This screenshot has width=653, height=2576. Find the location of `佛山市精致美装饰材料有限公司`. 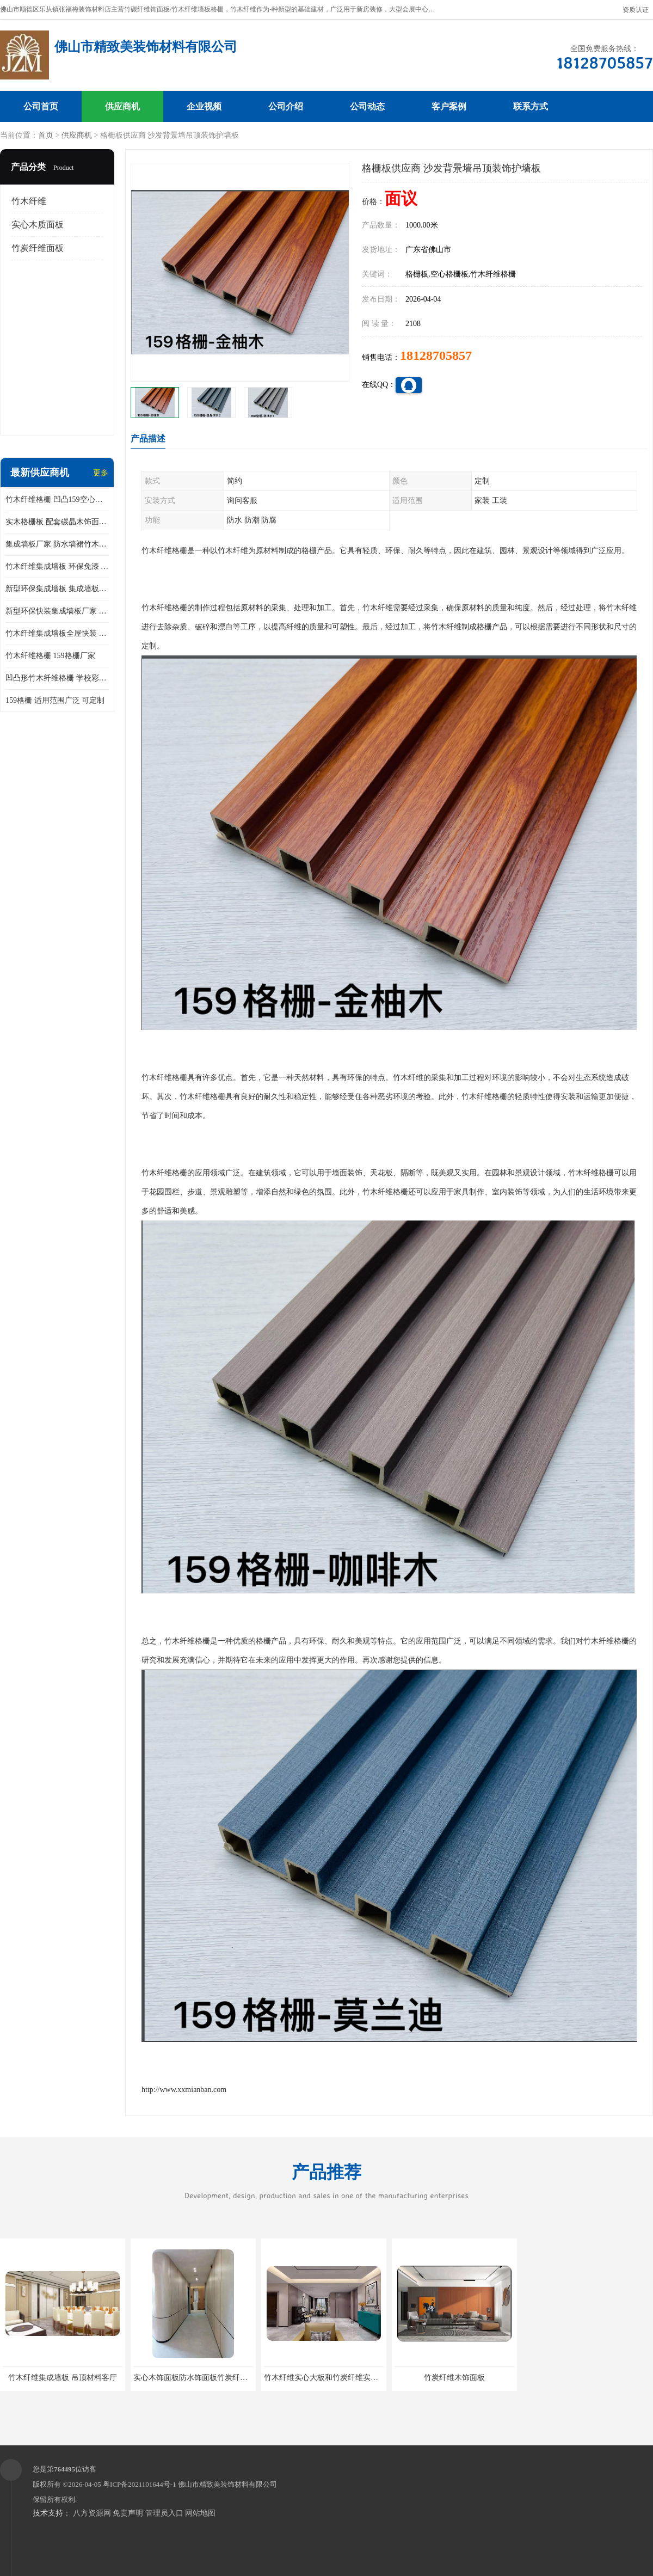

佛山市精致美装饰材料有限公司 is located at coordinates (227, 2484).